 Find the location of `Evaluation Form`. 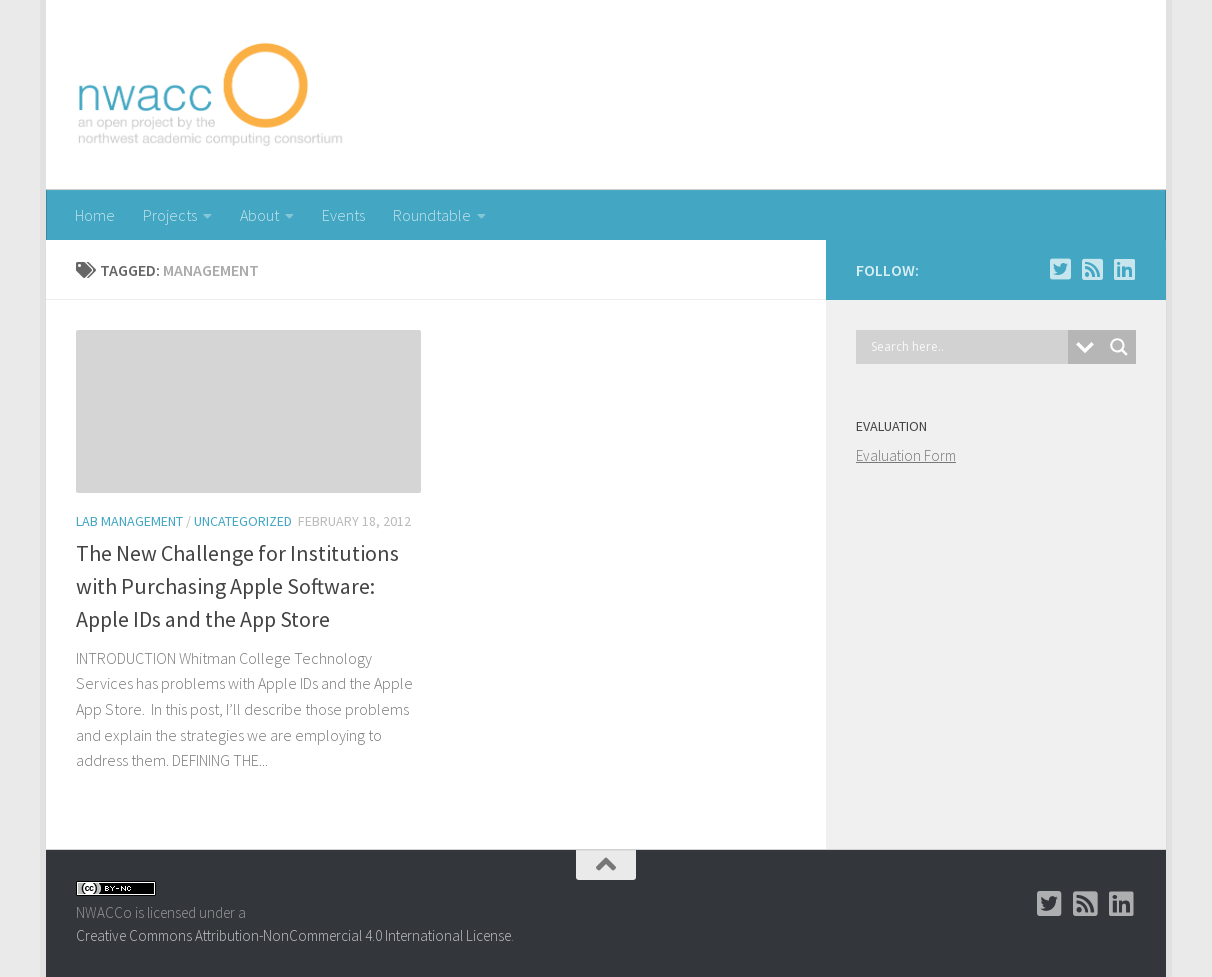

Evaluation Form is located at coordinates (906, 455).